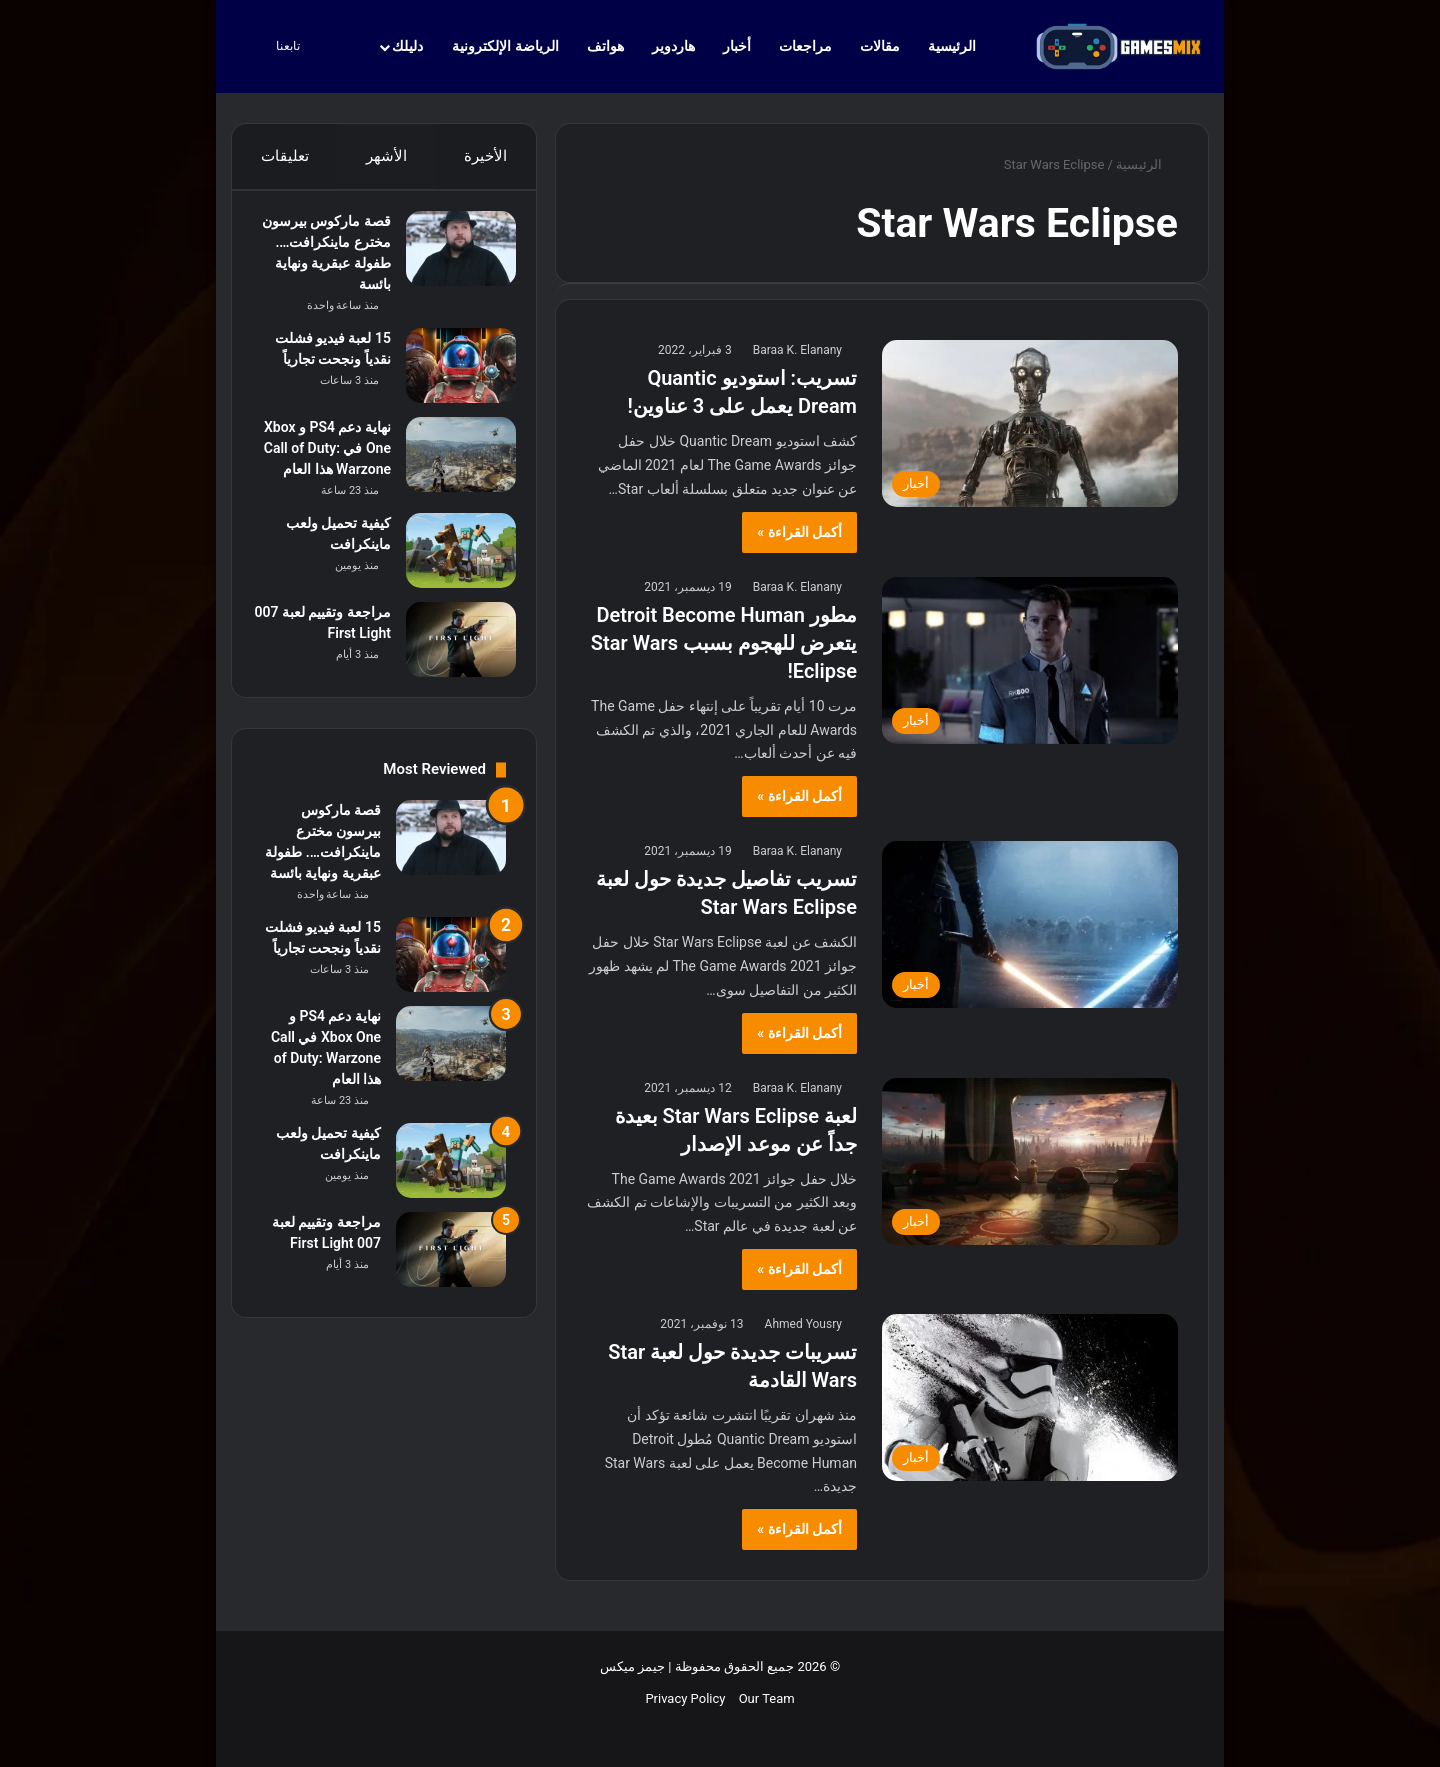 This screenshot has height=1767, width=1440. What do you see at coordinates (737, 46) in the screenshot?
I see `أخبار` at bounding box center [737, 46].